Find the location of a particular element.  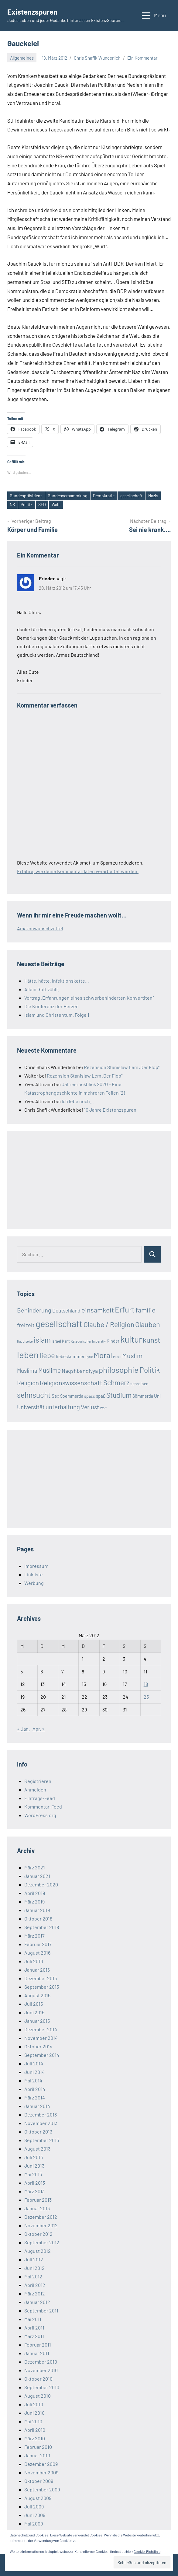

spass [spass (19 Einträge)] is located at coordinates (89, 1396).